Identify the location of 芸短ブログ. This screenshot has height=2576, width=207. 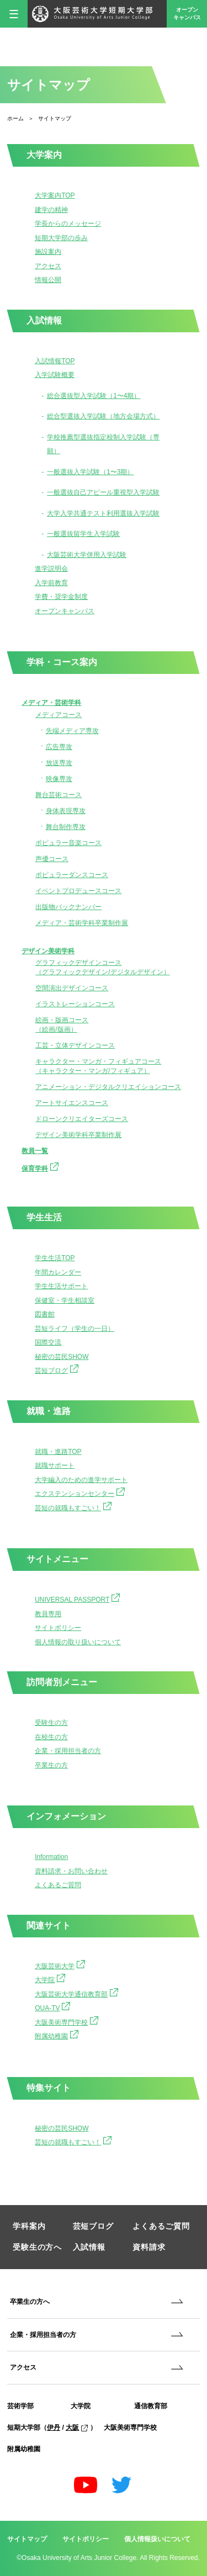
(56, 1369).